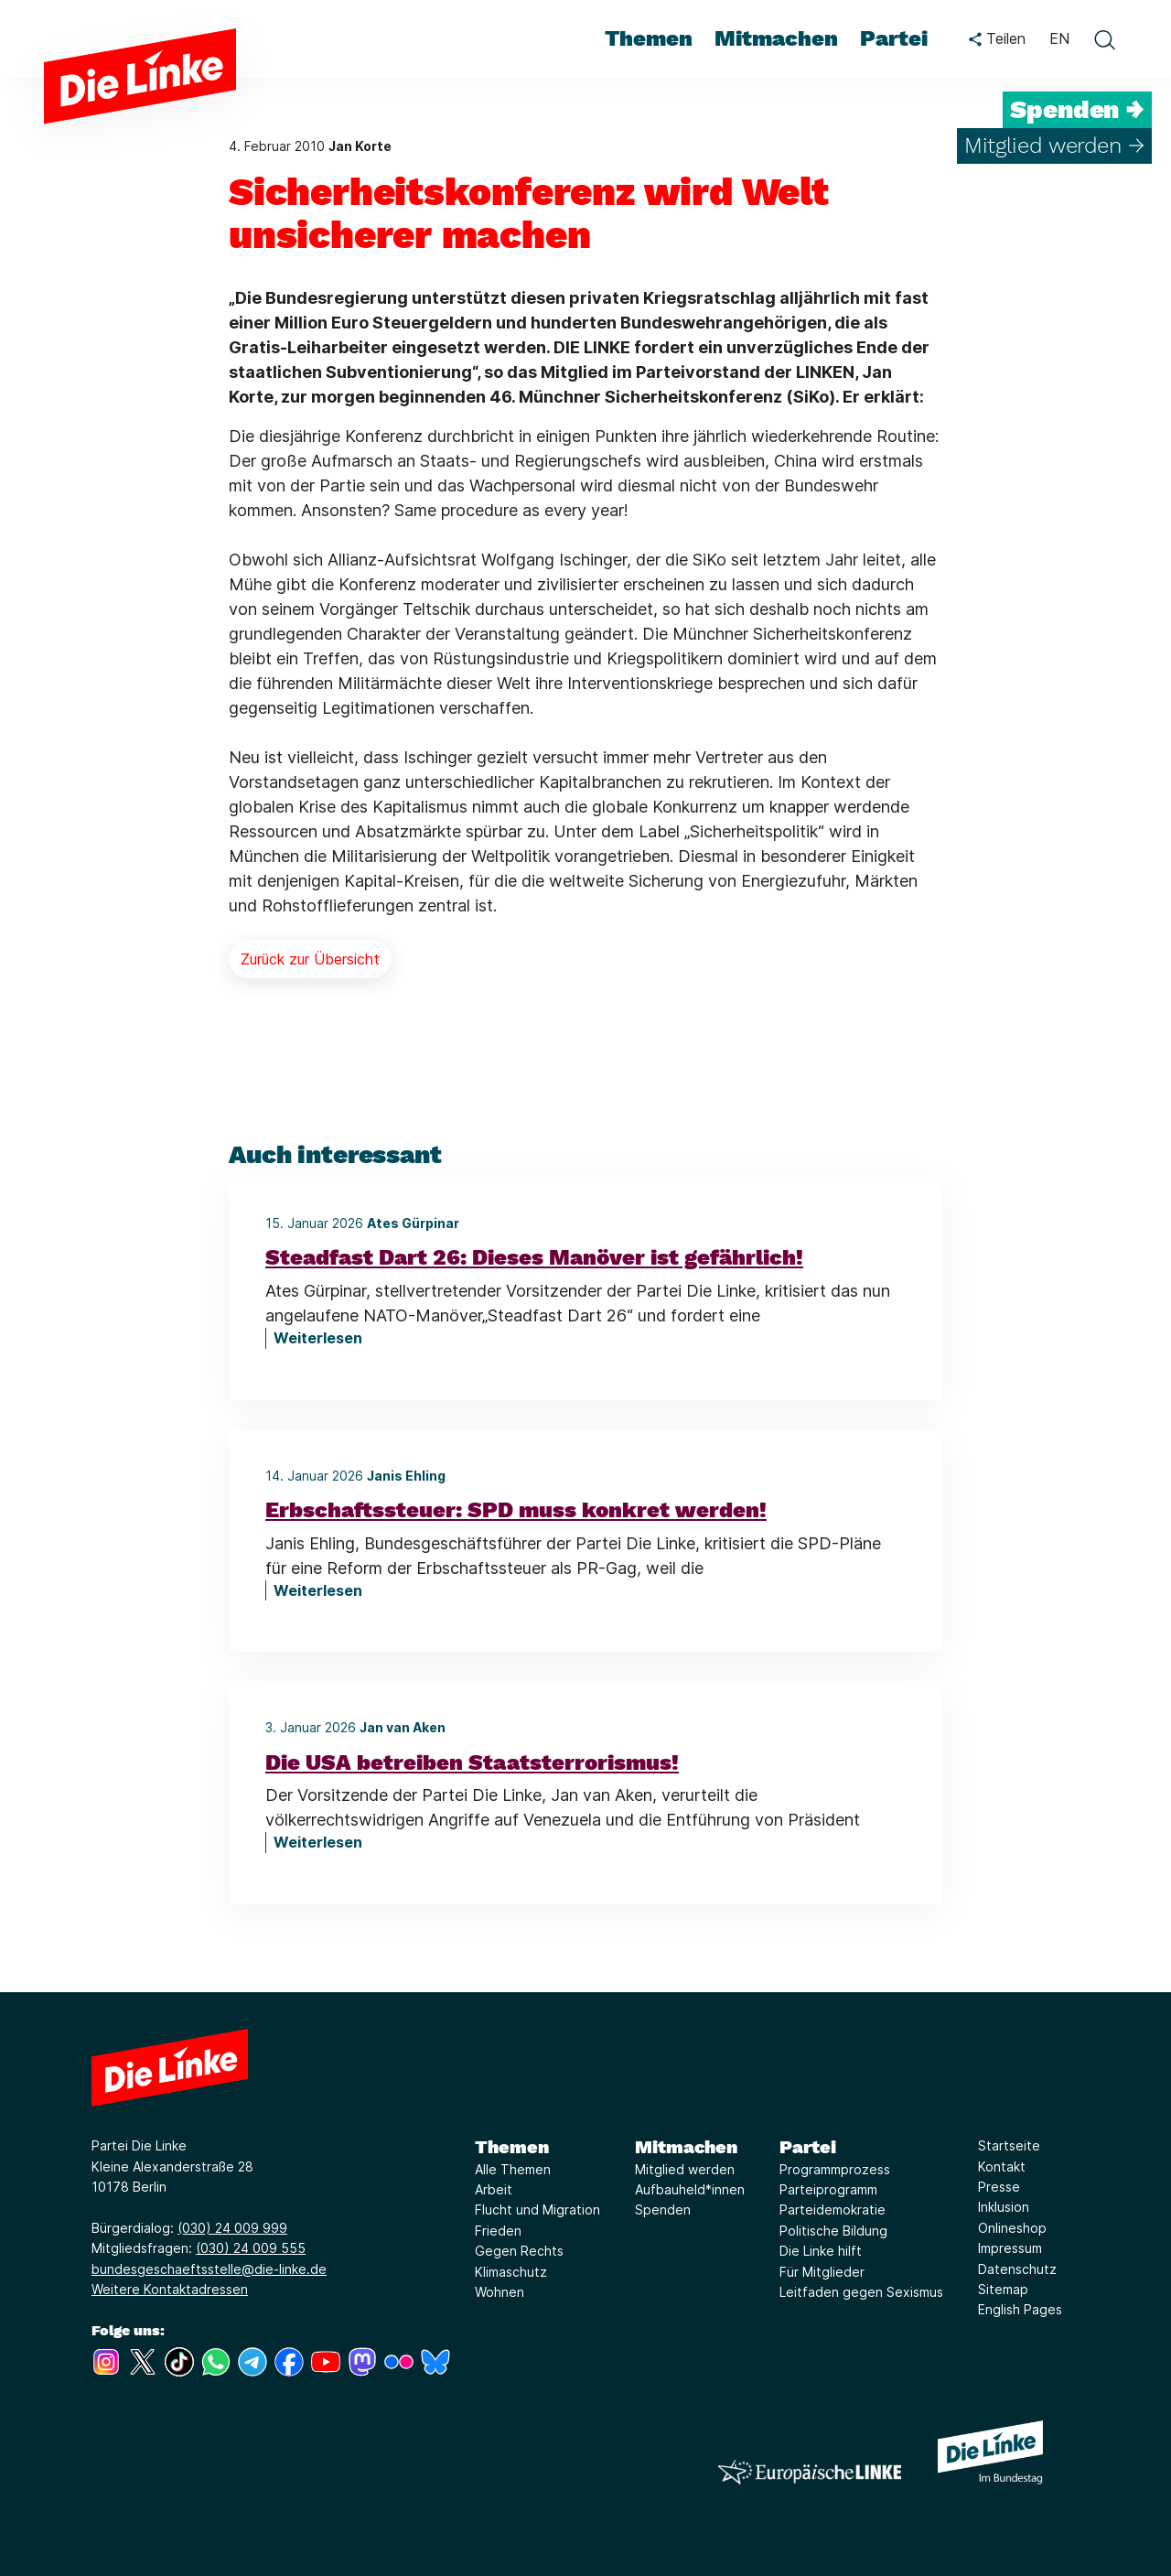 Image resolution: width=1171 pixels, height=2576 pixels. Describe the element at coordinates (833, 2230) in the screenshot. I see `Politische Bildung` at that location.